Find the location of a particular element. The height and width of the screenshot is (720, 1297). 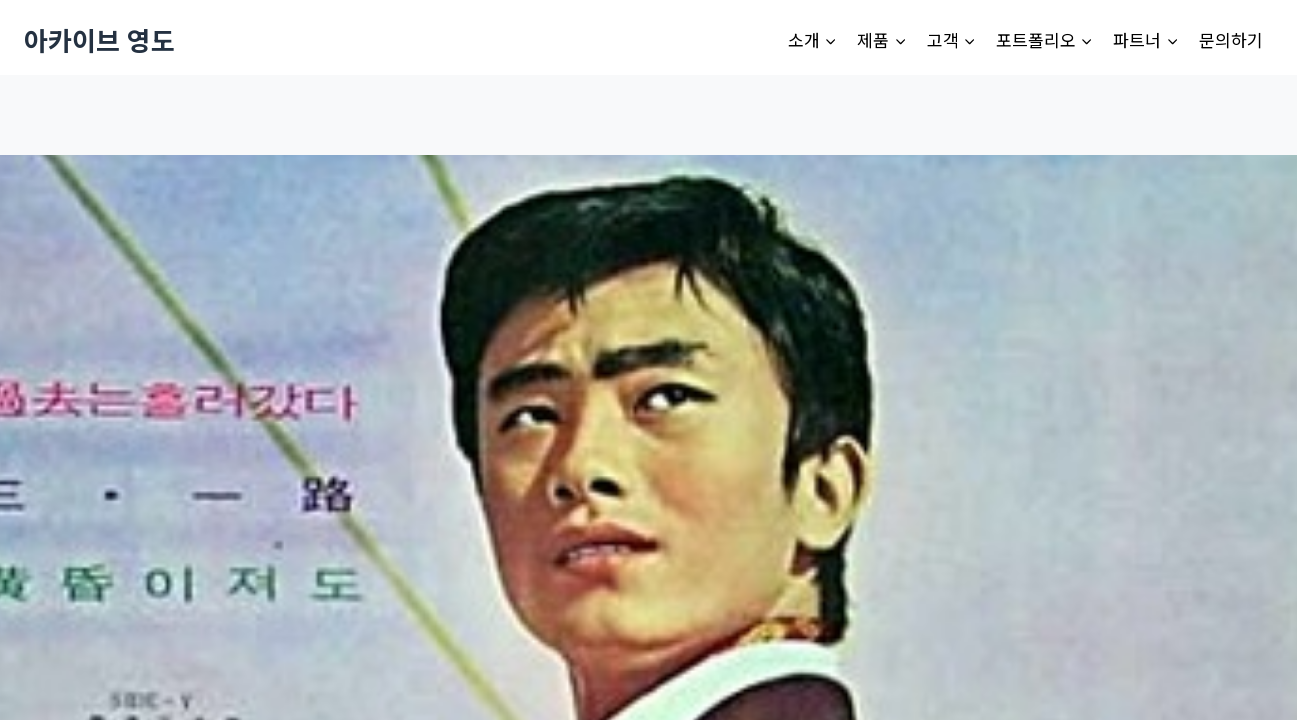

문의하기 is located at coordinates (1231, 39).